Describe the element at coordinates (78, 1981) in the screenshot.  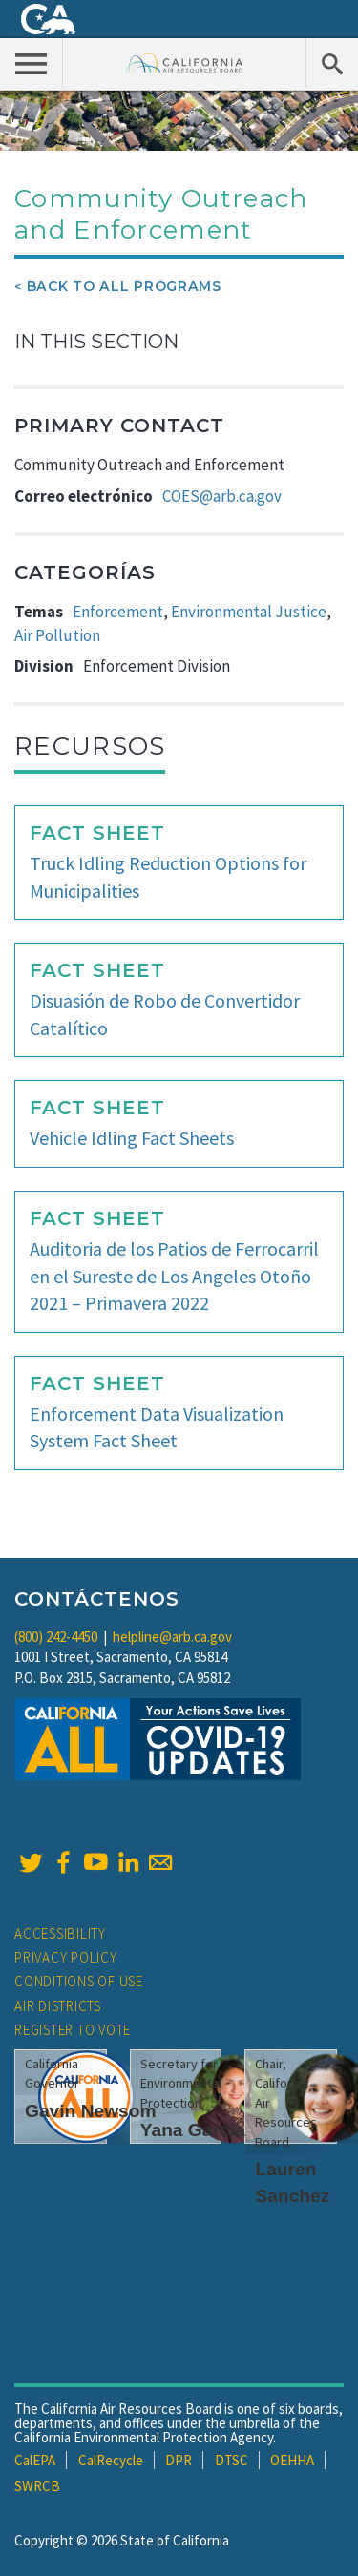
I see `Conditions of Use` at that location.